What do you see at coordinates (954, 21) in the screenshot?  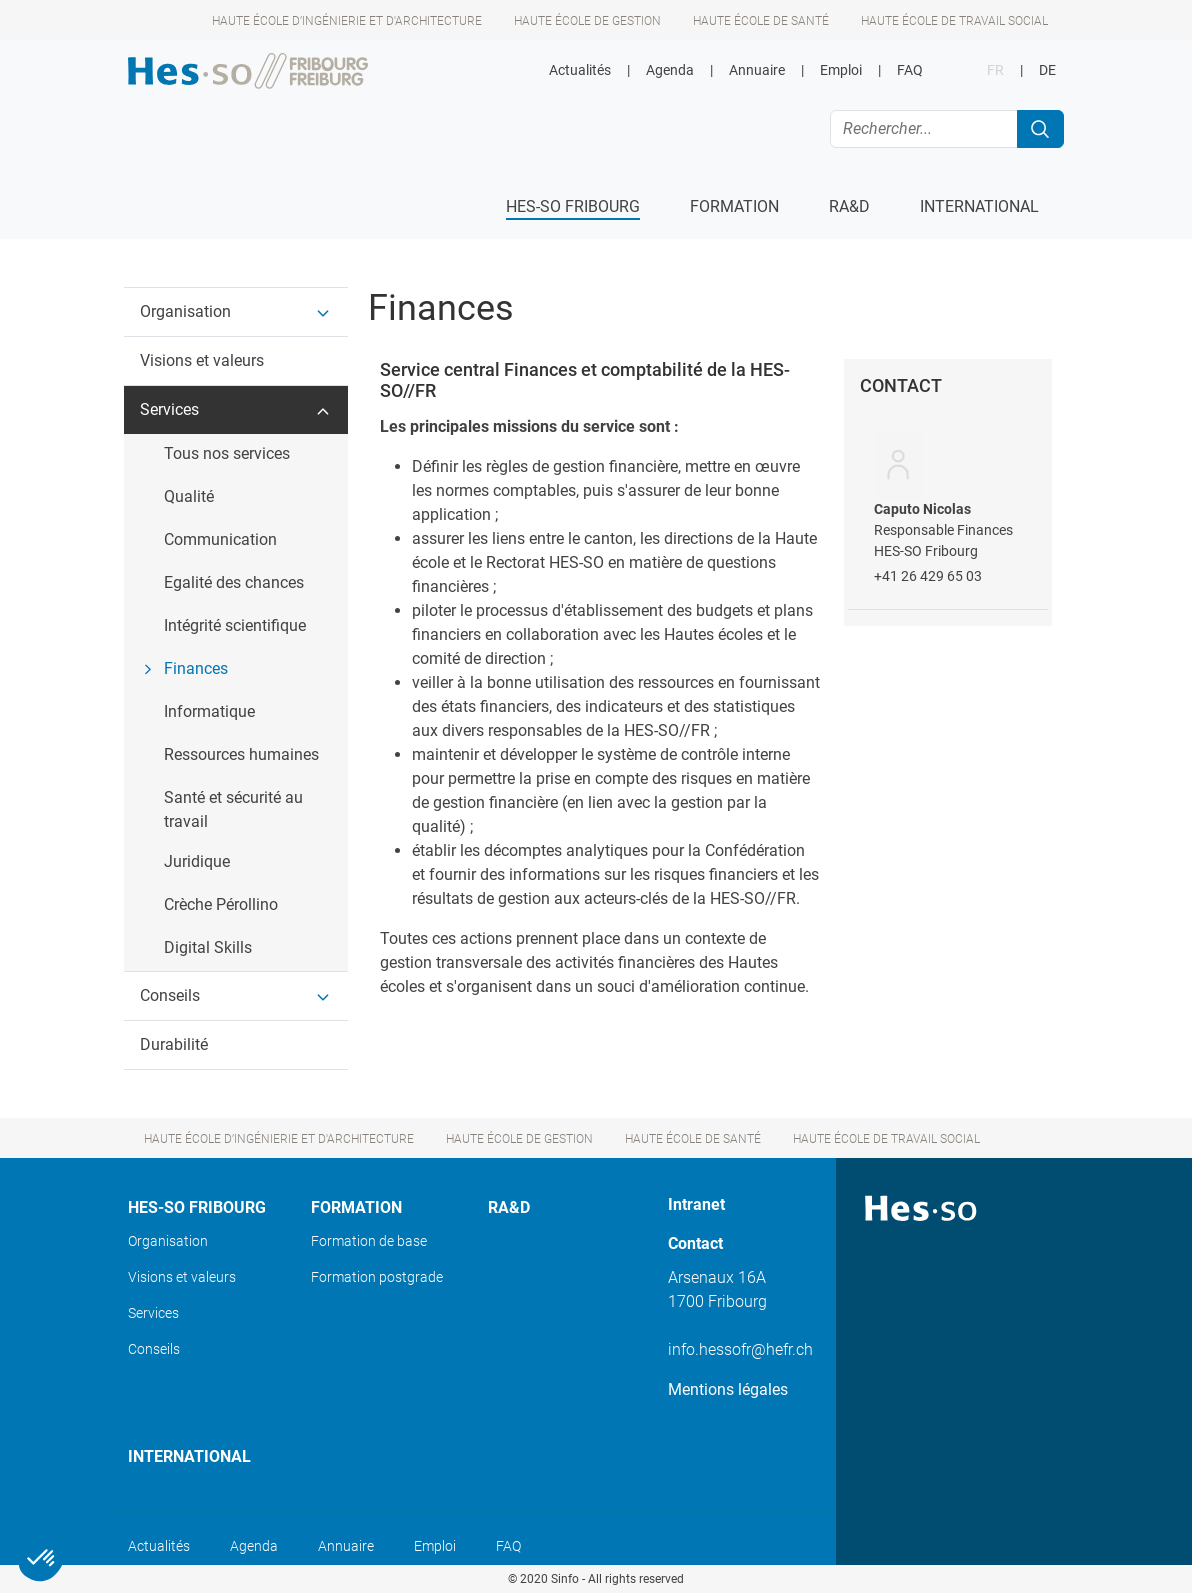 I see `Haute école de travail social` at bounding box center [954, 21].